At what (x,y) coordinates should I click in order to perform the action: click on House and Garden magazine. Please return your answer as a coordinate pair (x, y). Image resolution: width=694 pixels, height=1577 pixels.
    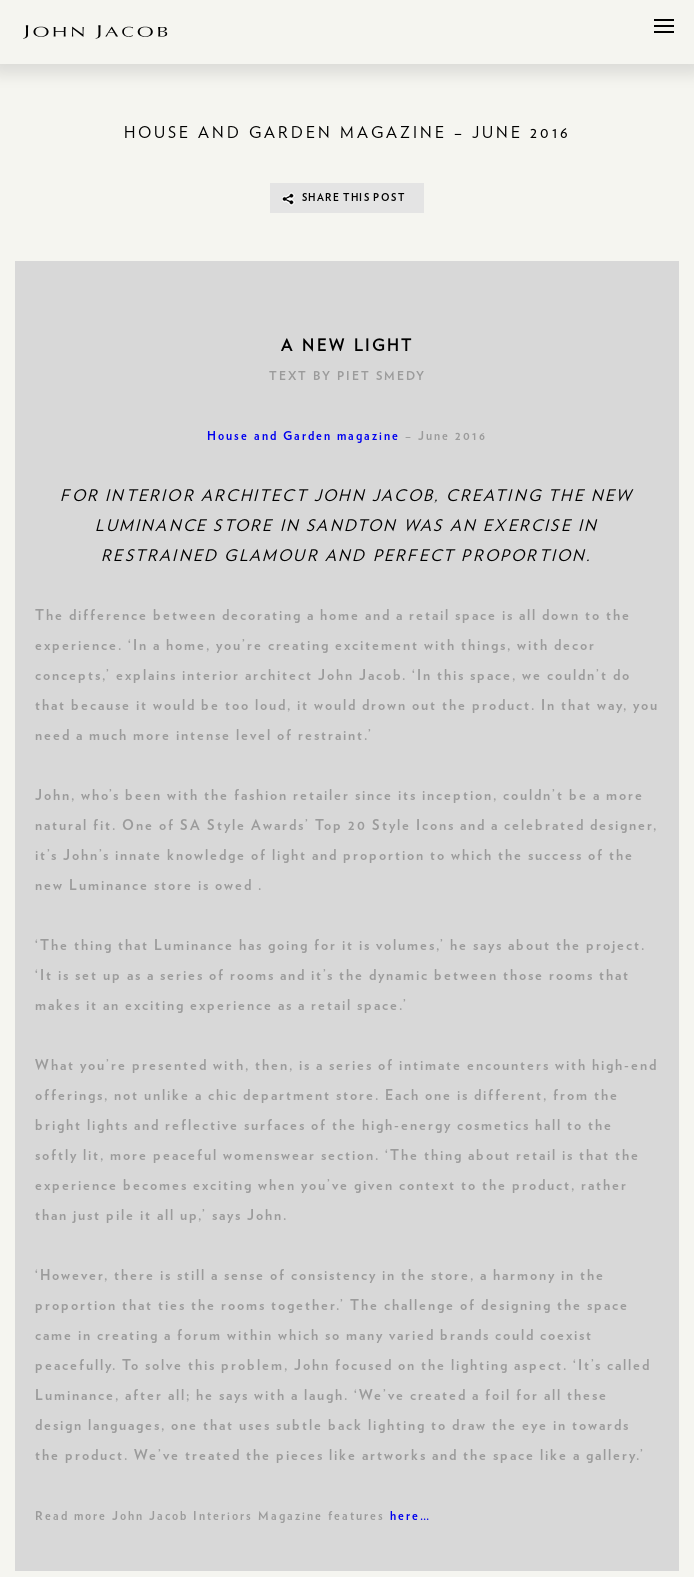
    Looking at the image, I should click on (303, 436).